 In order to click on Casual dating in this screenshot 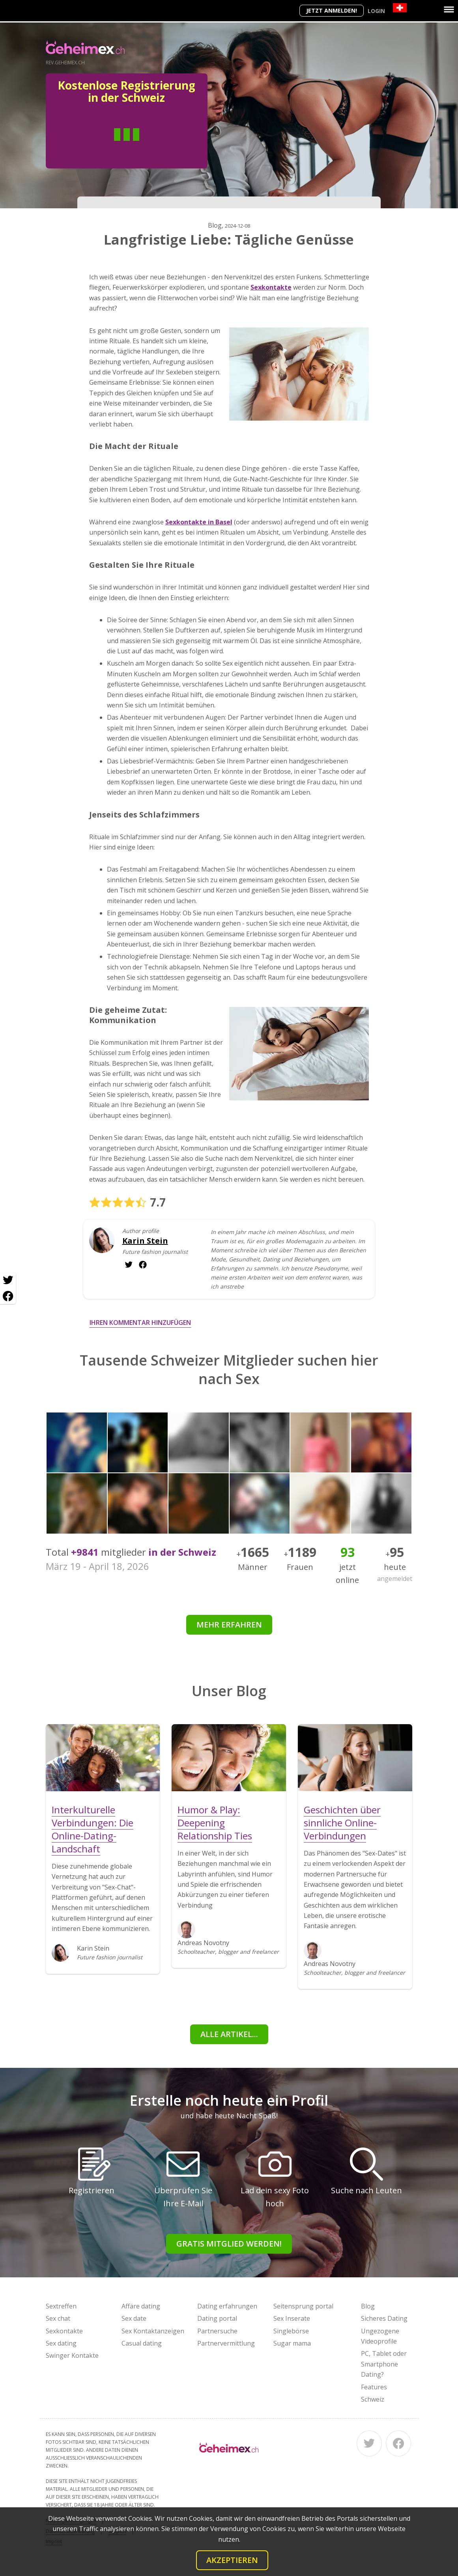, I will do `click(142, 2343)`.